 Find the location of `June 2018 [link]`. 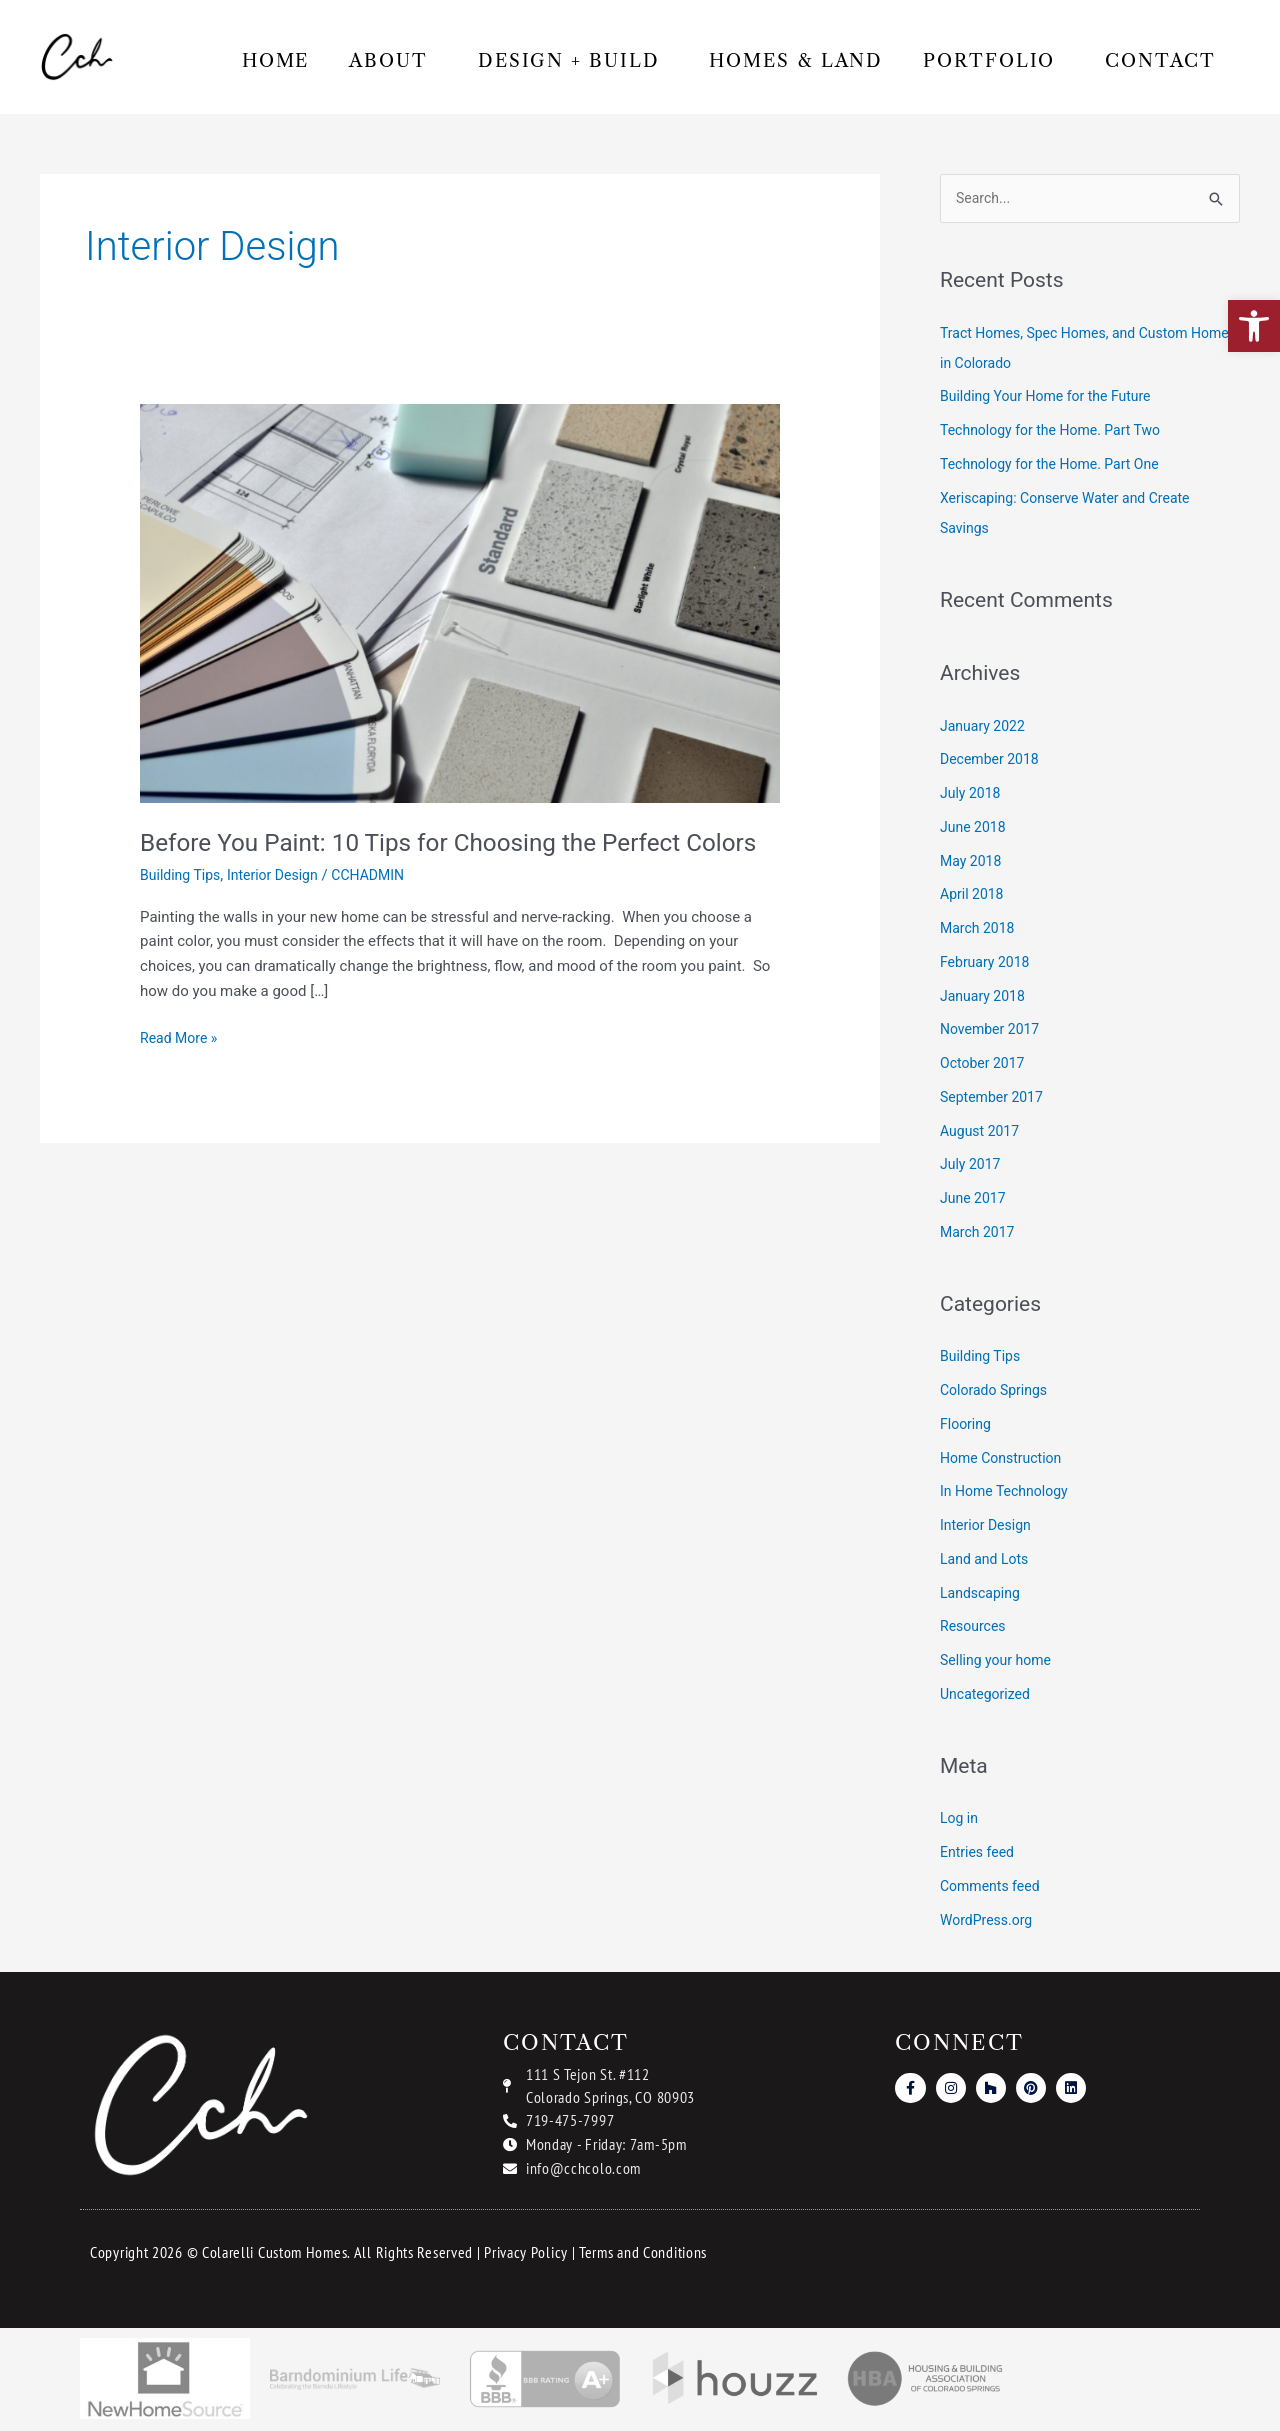

June 2018 [link] is located at coordinates (975, 829).